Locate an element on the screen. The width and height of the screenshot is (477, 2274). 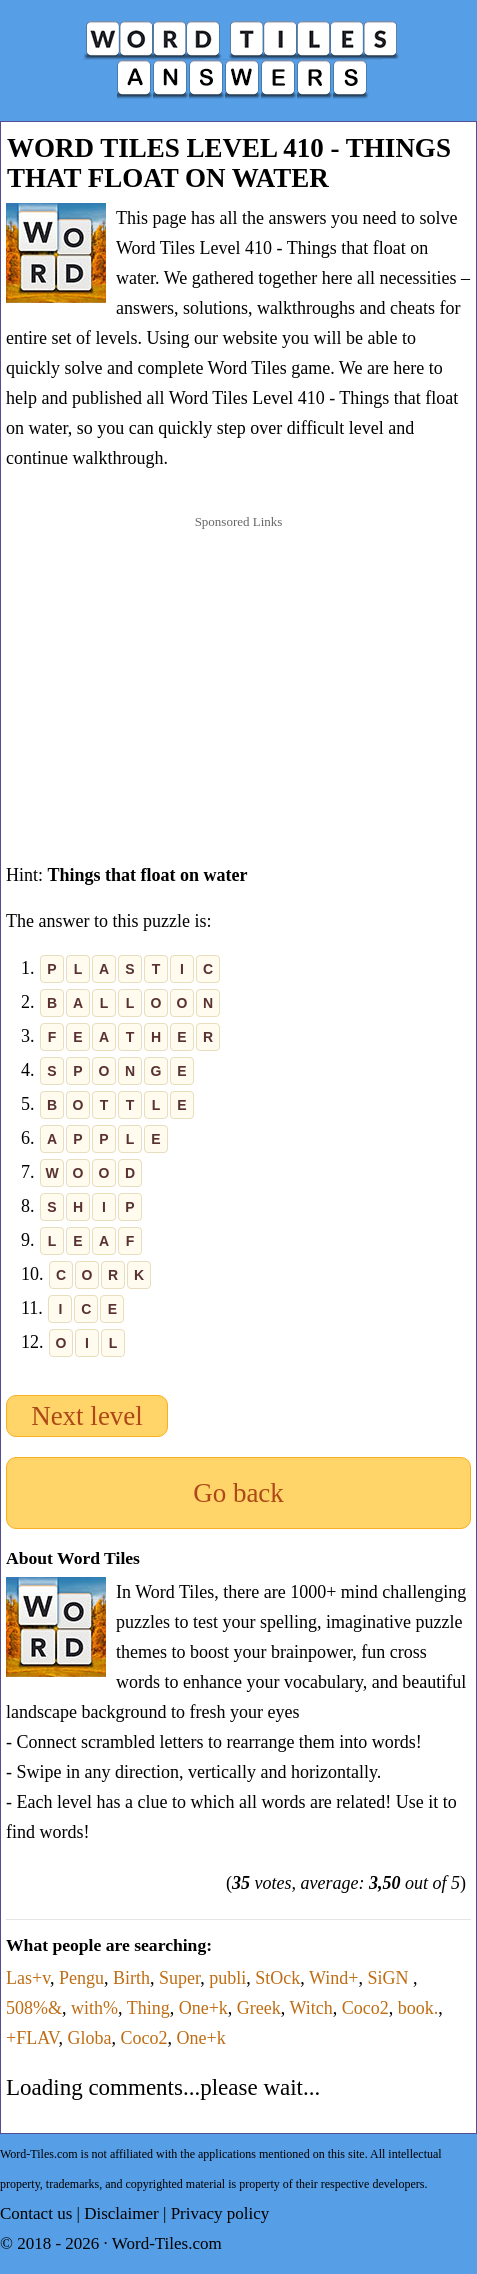
Disclaimer is located at coordinates (121, 2213).